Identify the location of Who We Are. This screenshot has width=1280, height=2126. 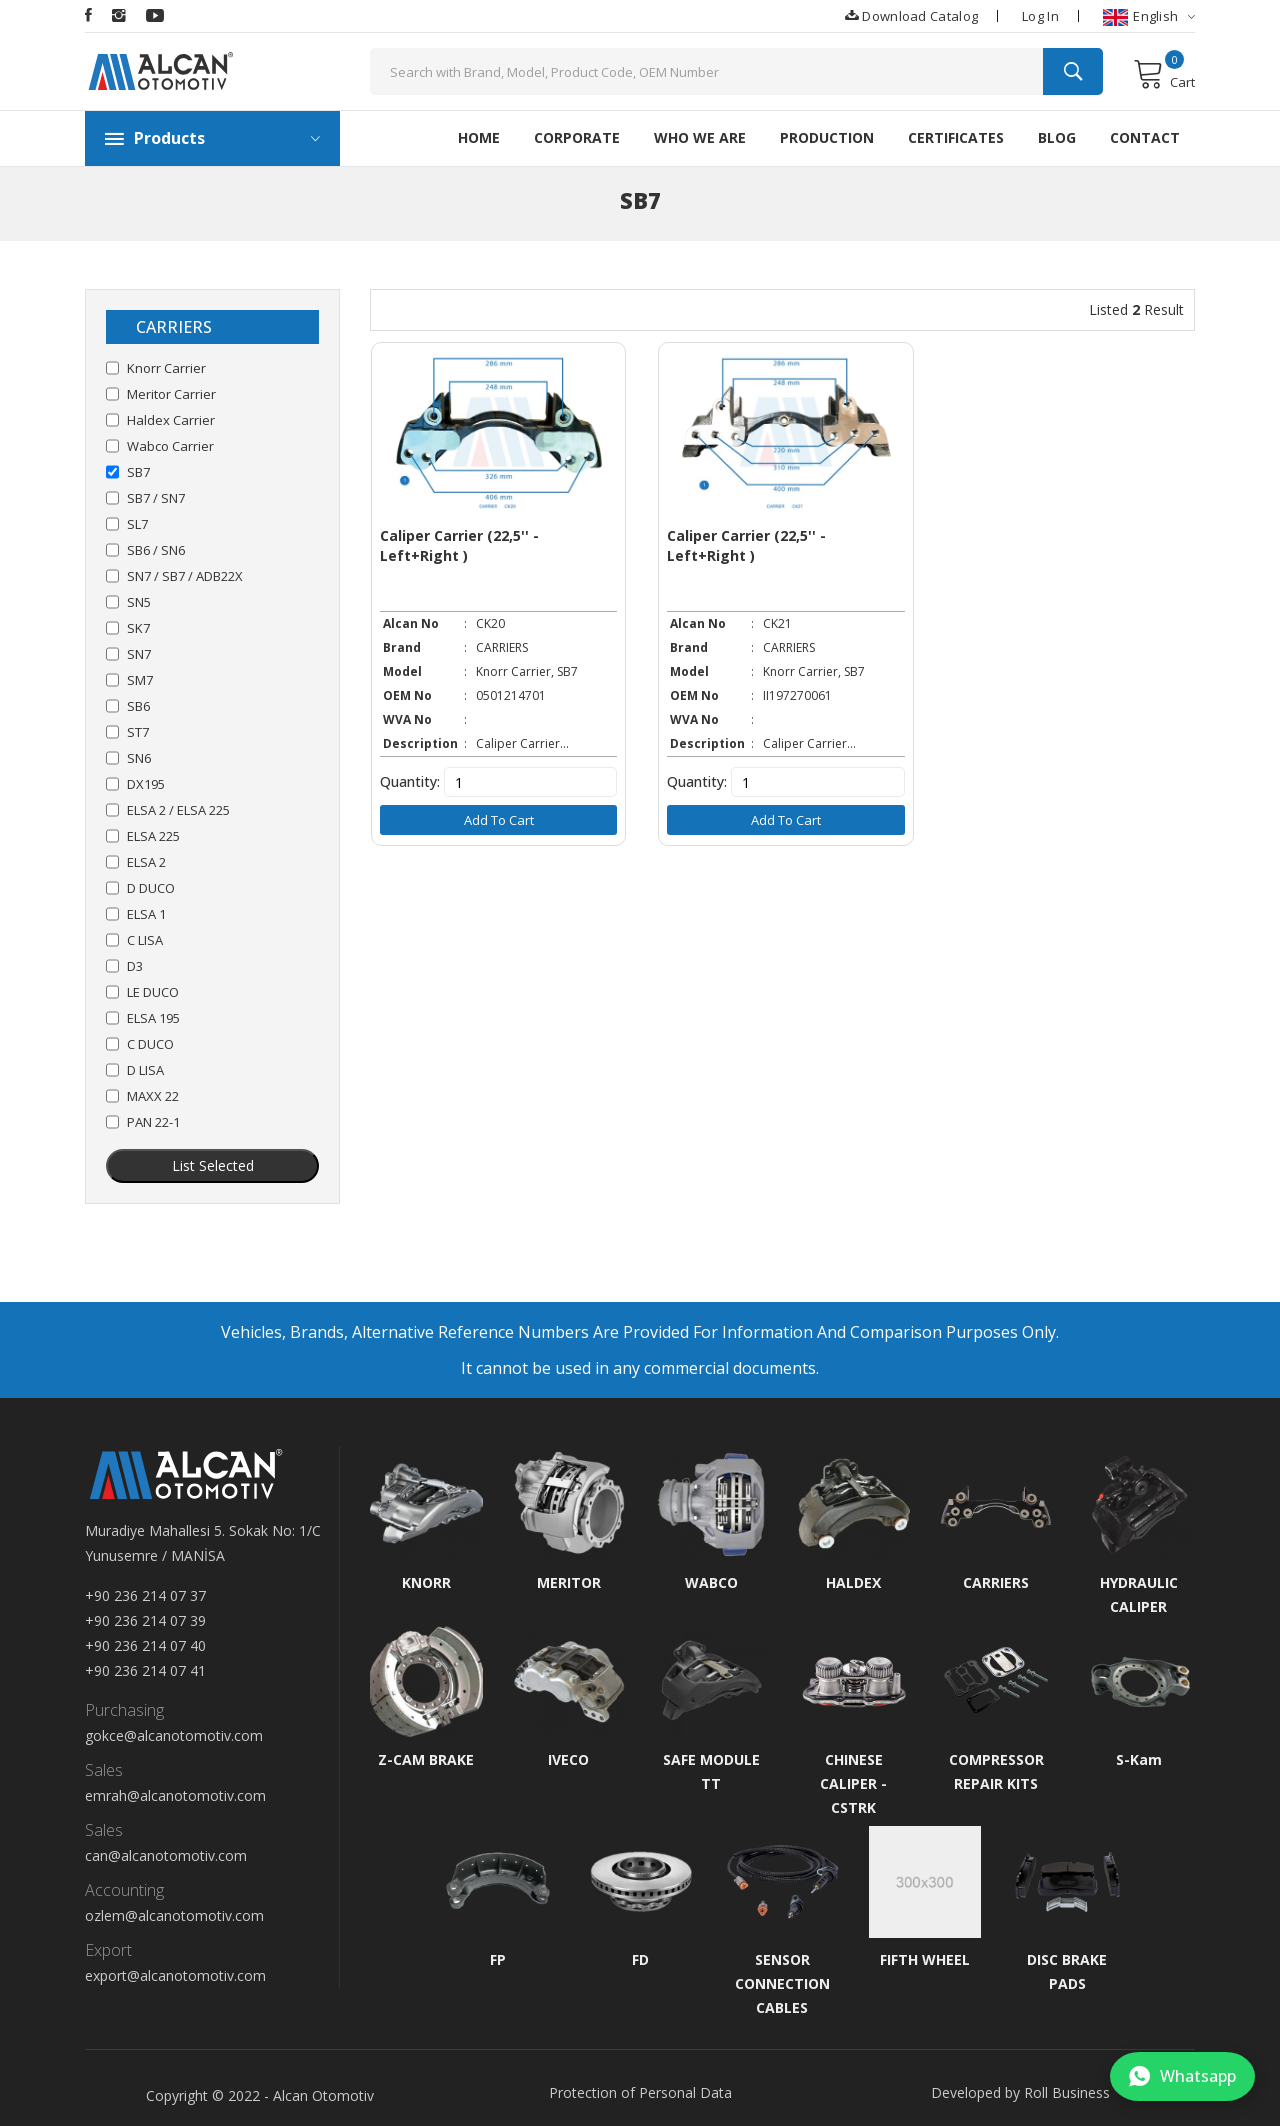
(700, 137).